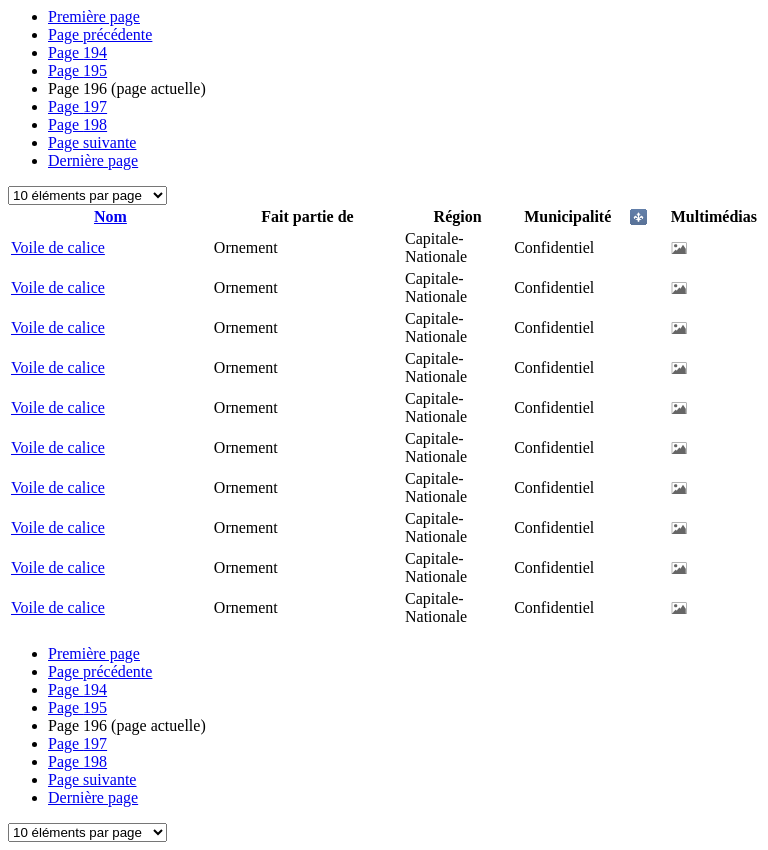 This screenshot has height=850, width=768. What do you see at coordinates (77, 124) in the screenshot?
I see `198` at bounding box center [77, 124].